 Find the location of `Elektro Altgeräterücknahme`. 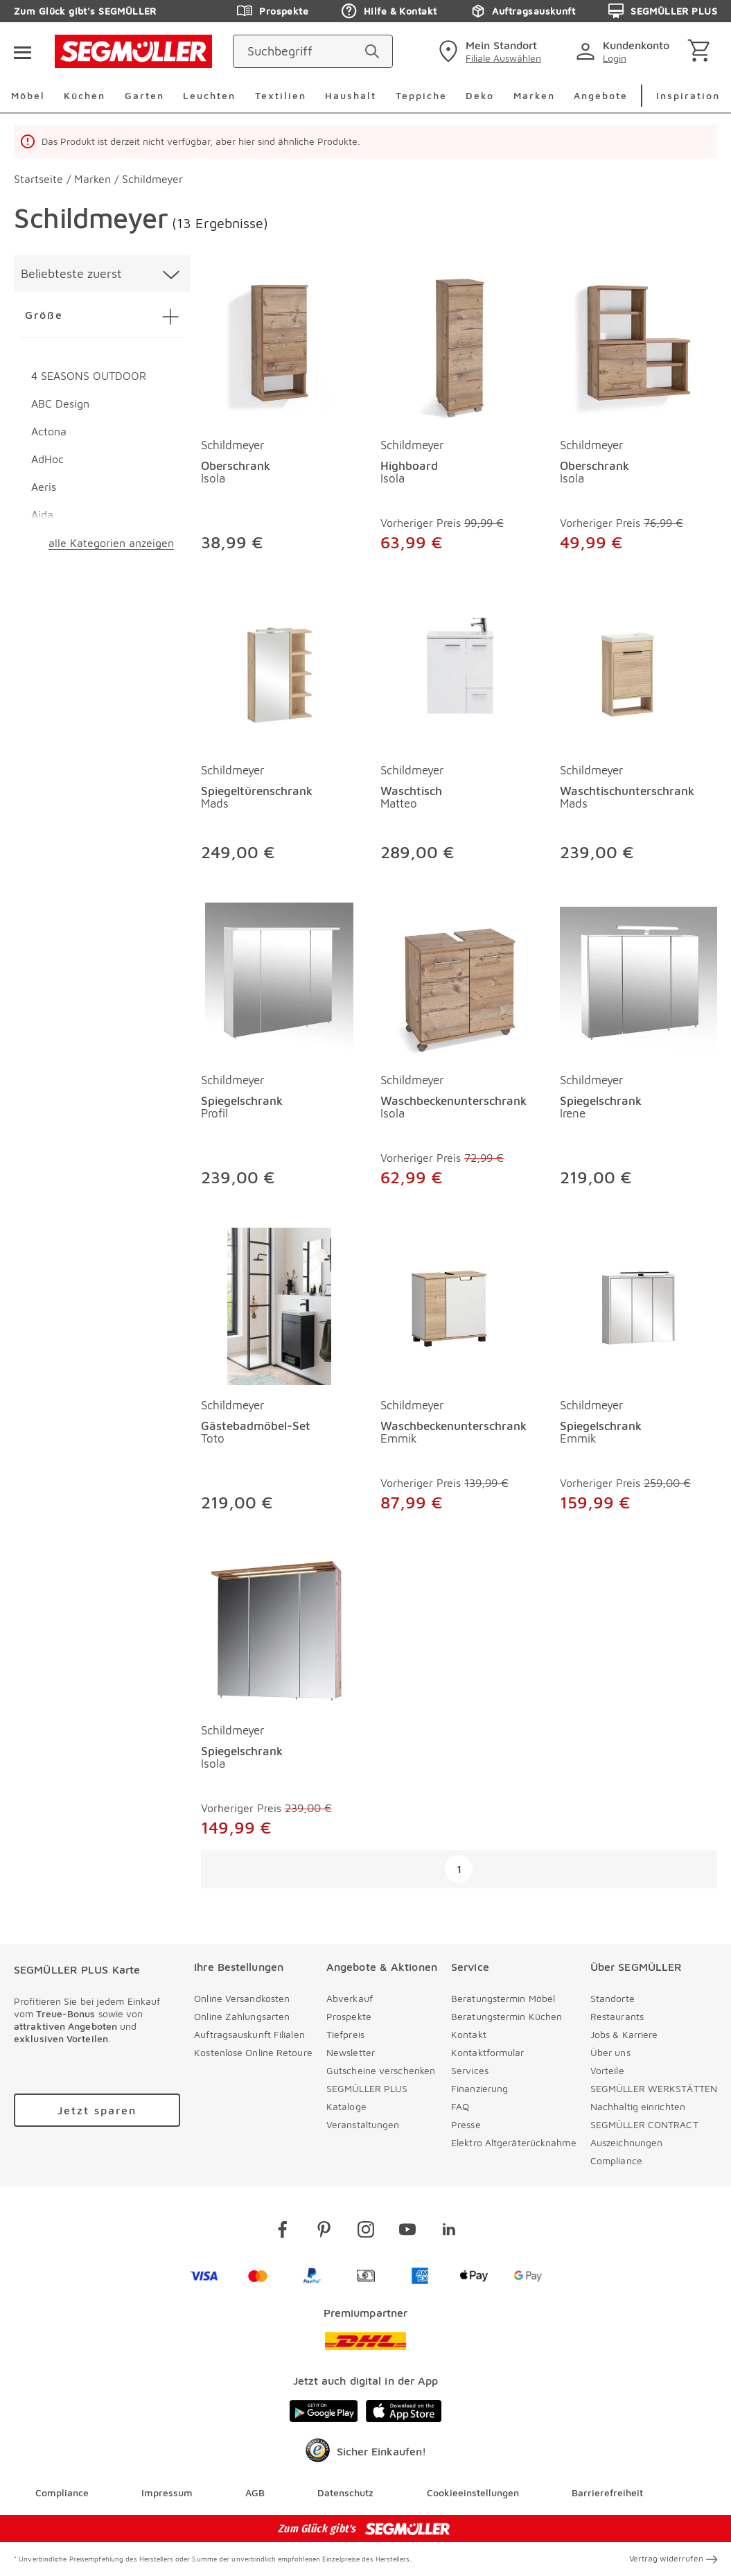

Elektro Altgeräterücknahme is located at coordinates (513, 2142).